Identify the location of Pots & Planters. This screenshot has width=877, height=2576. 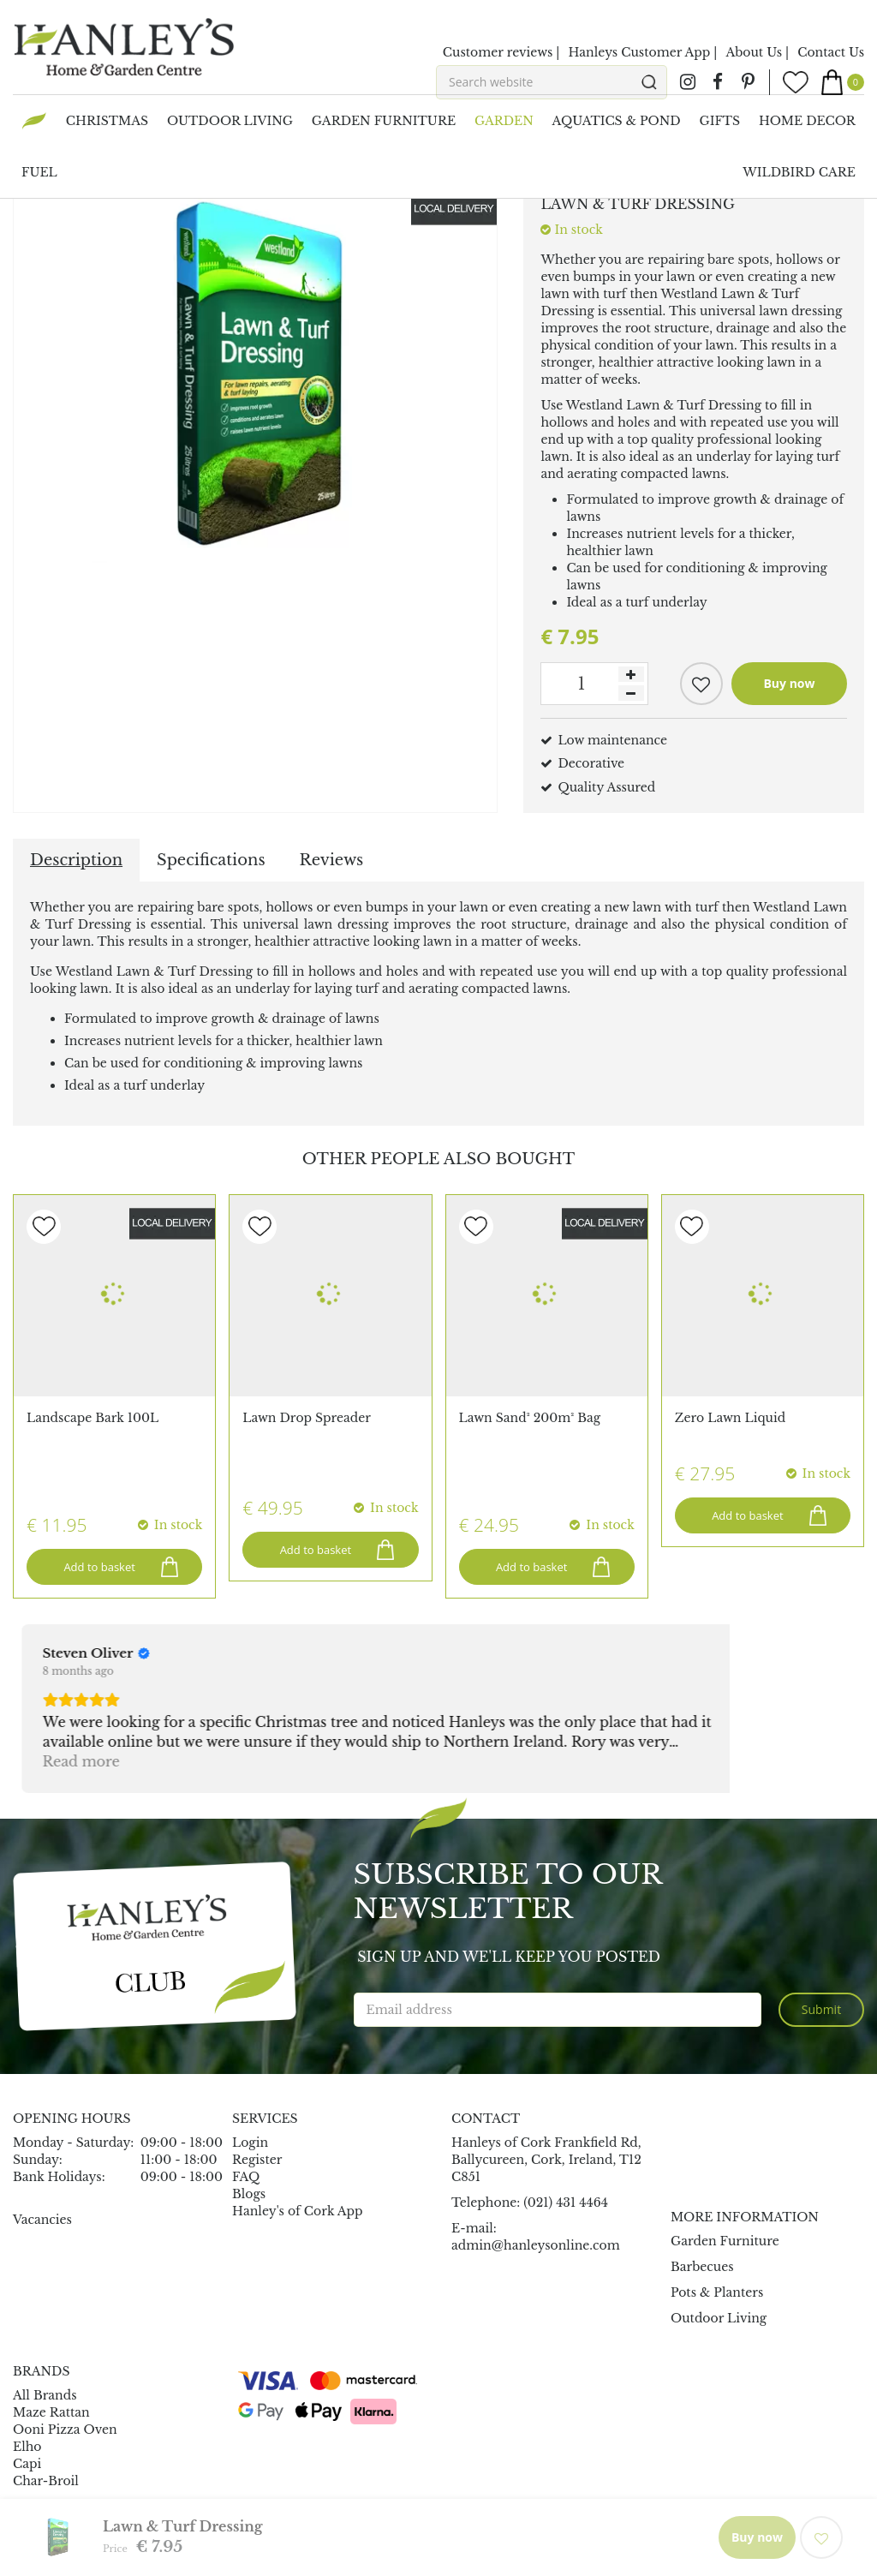
(717, 2219).